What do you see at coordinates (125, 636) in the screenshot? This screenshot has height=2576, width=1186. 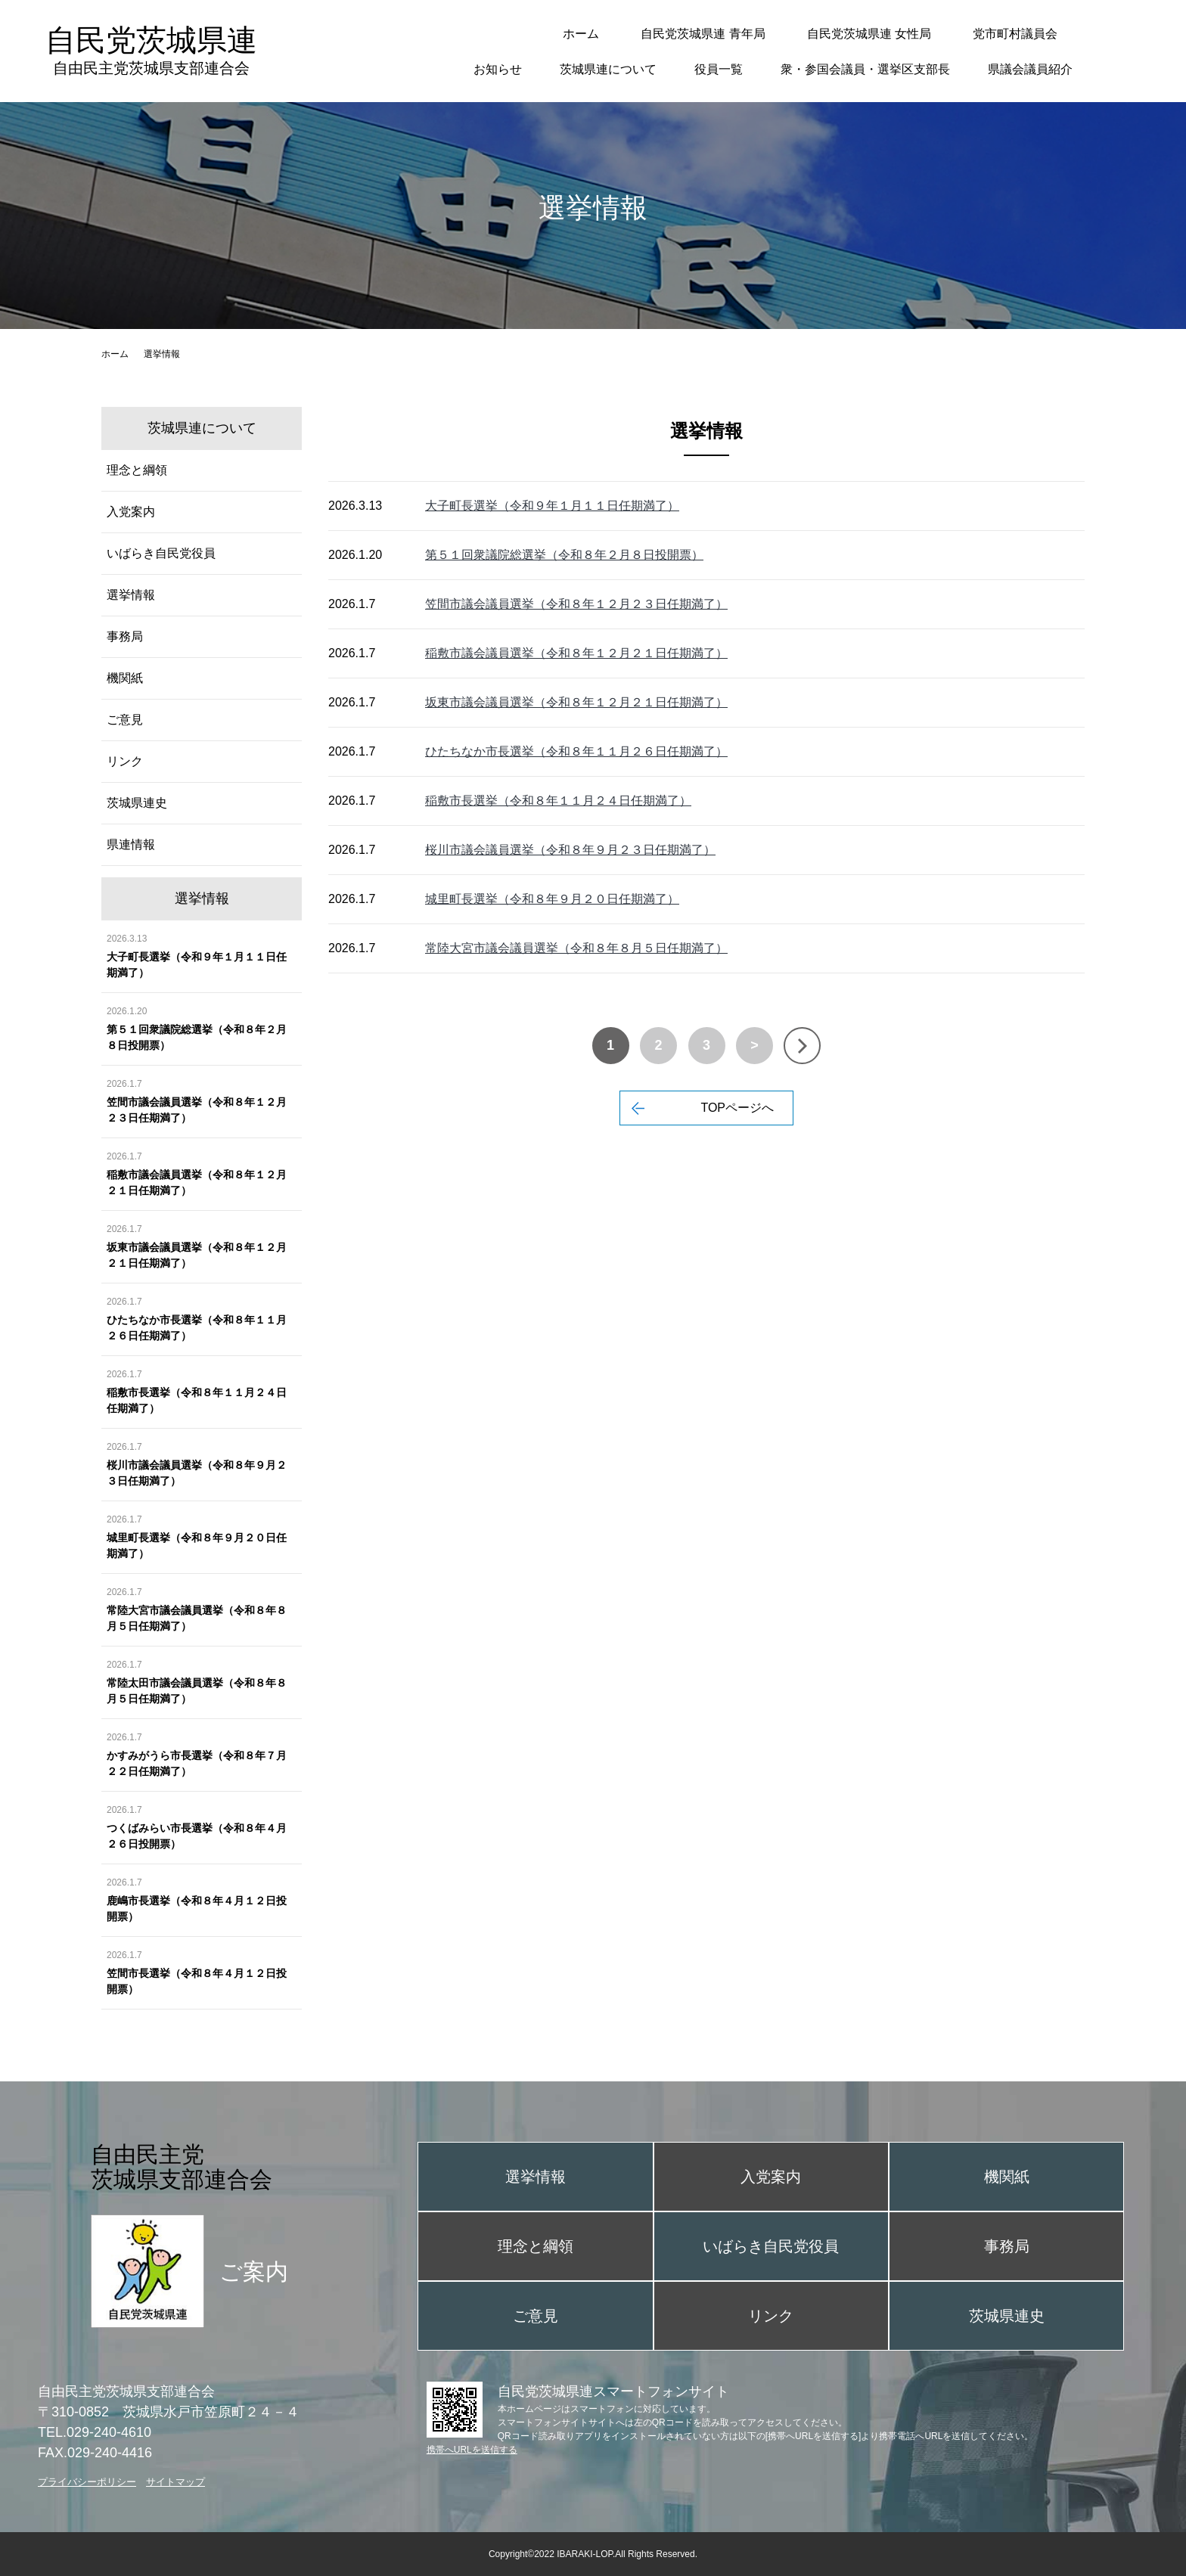 I see `事務局` at bounding box center [125, 636].